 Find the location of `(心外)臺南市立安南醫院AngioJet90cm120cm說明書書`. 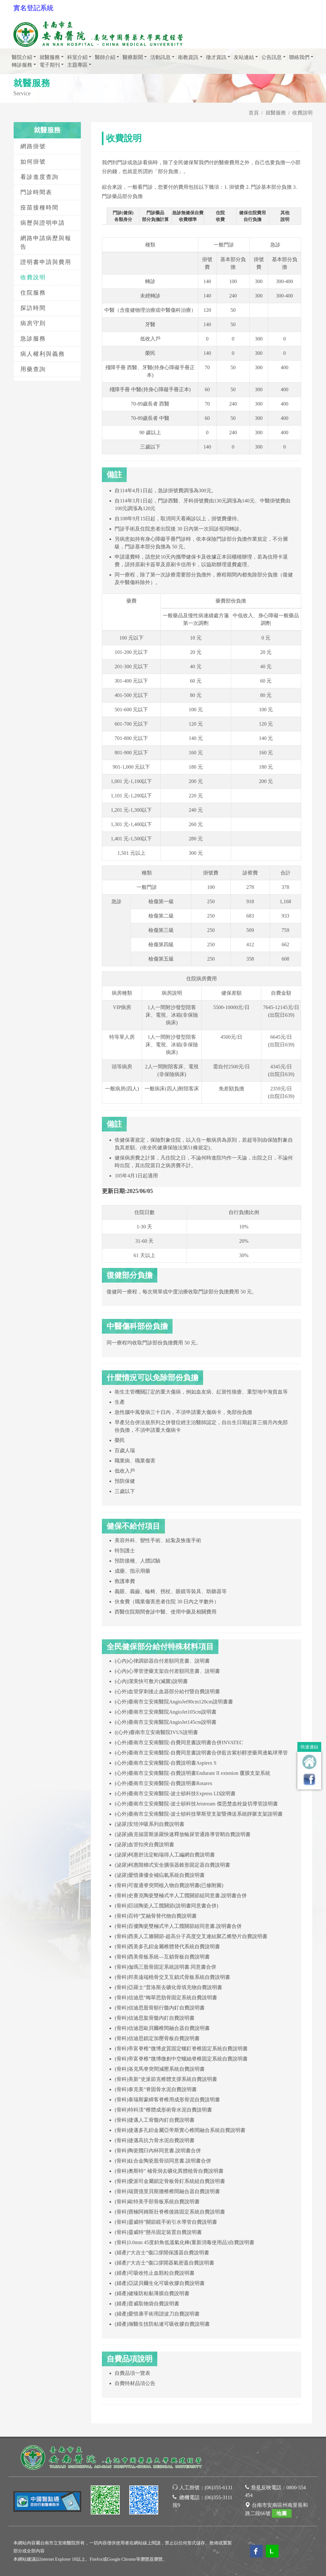

(心外)臺南市立安南醫院AngioJet90cm120cm說明書書 is located at coordinates (174, 1701).